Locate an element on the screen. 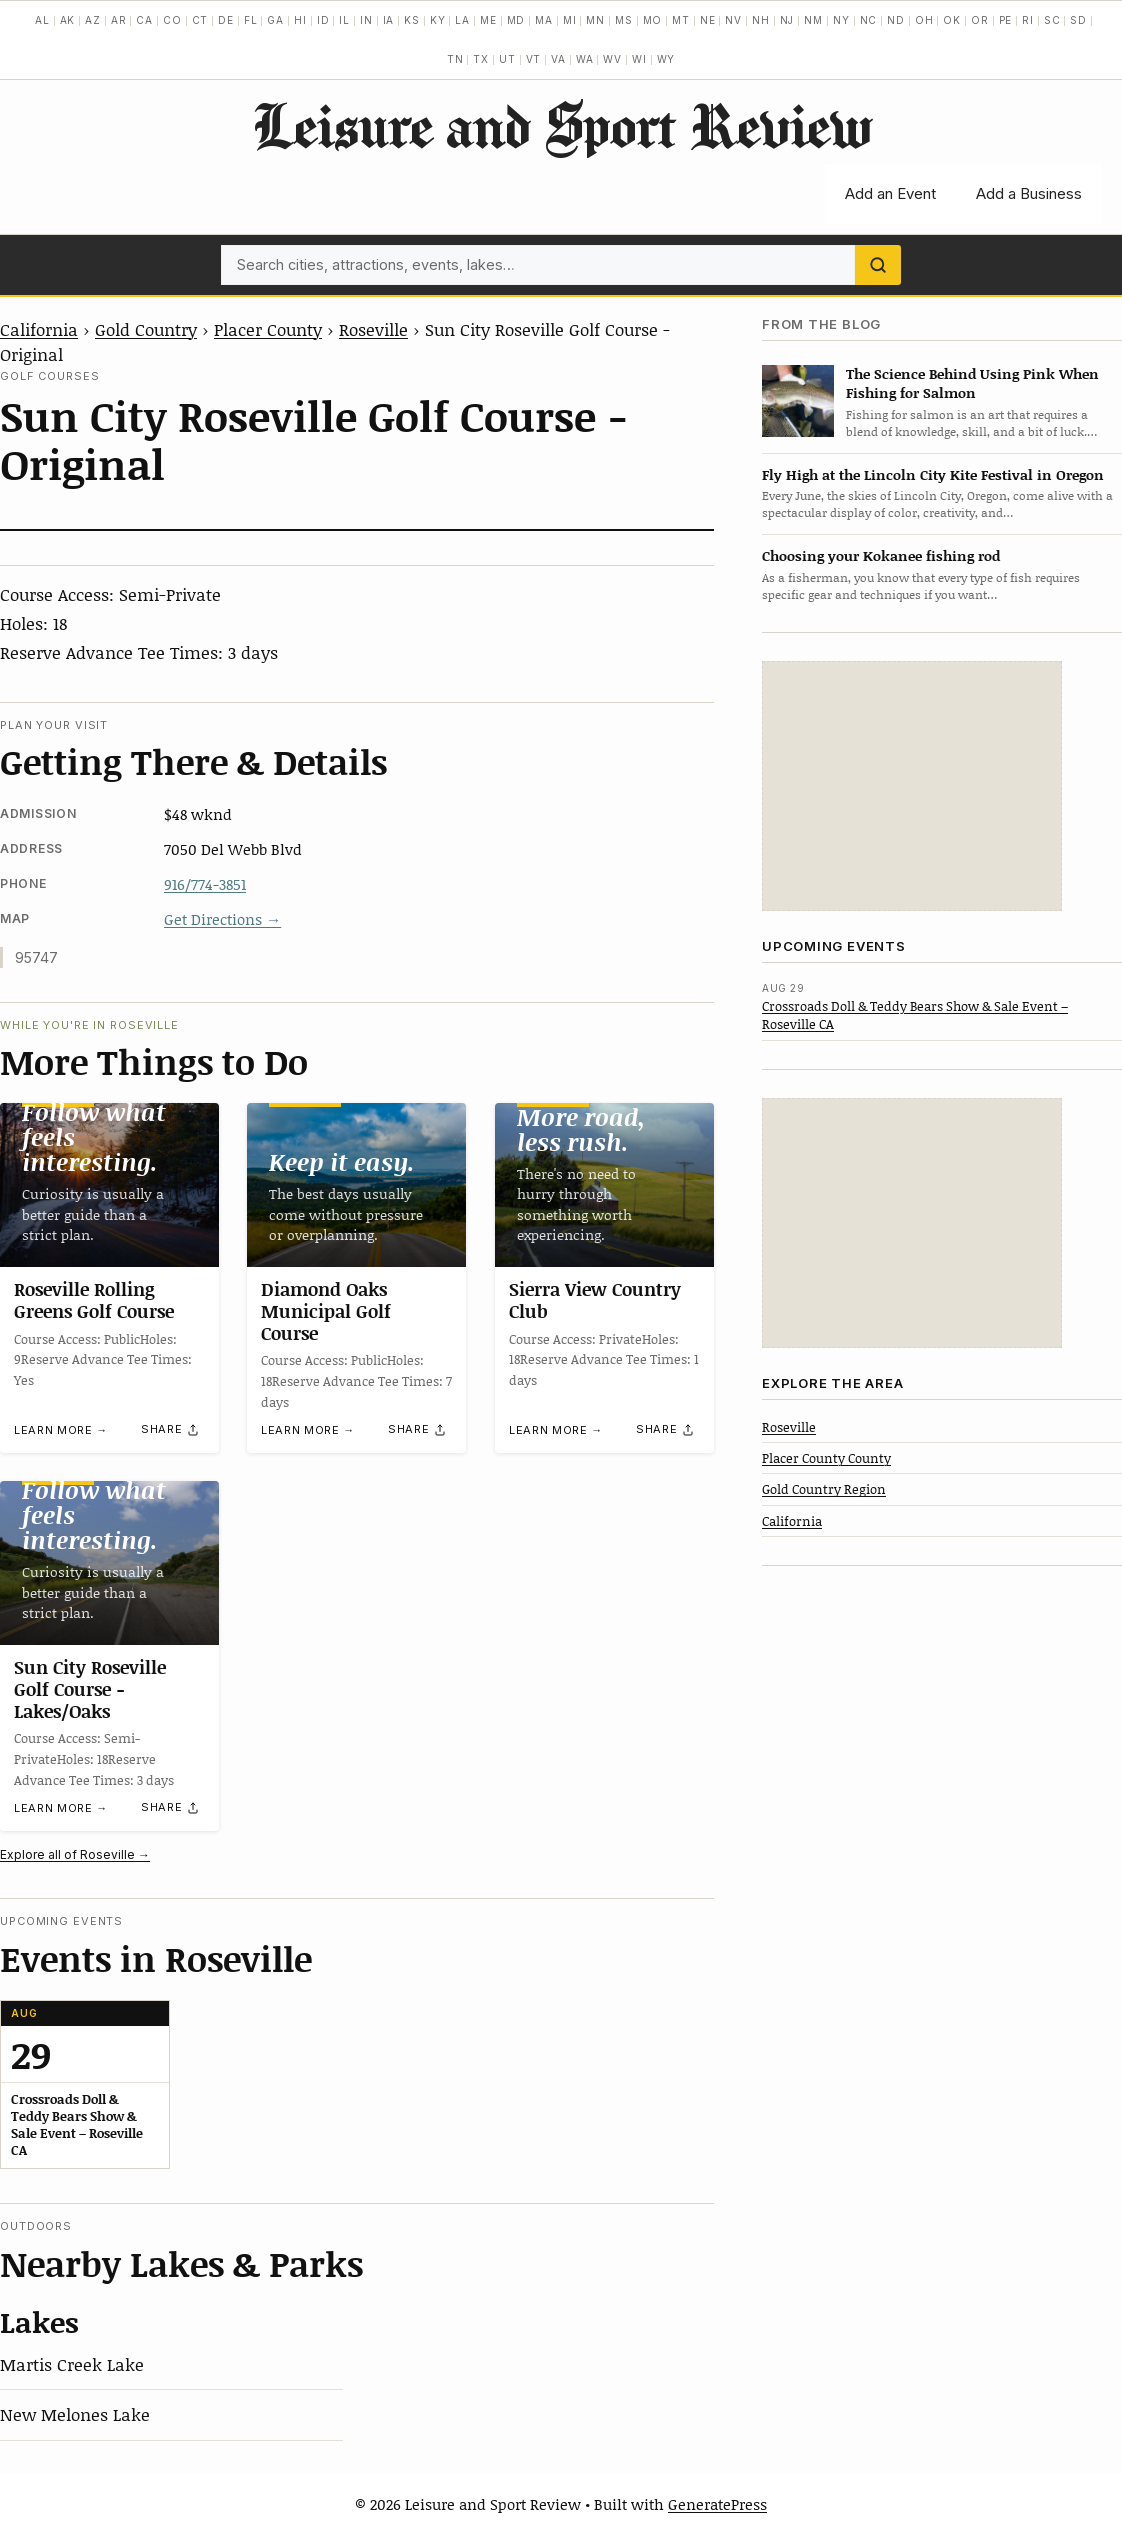  [Roseville Rolling Greens Golf Course] is located at coordinates (109, 1185).